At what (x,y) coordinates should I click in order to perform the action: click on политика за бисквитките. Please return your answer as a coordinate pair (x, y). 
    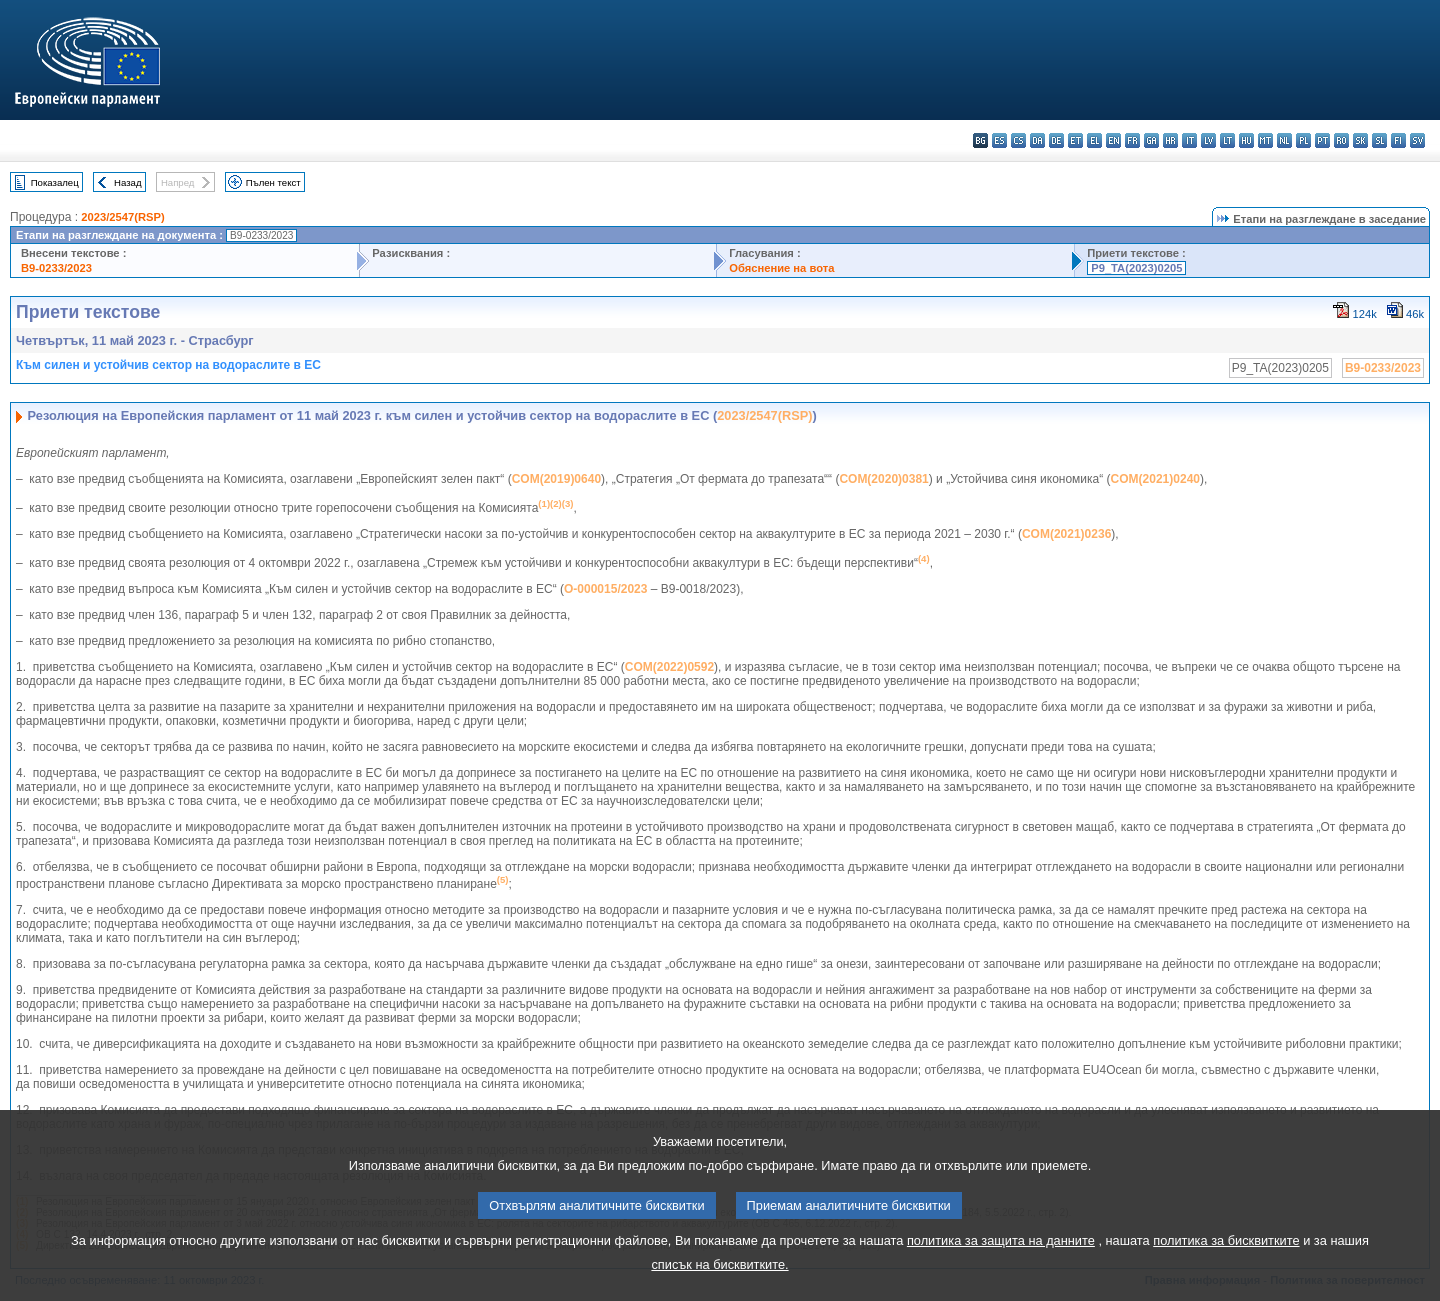
    Looking at the image, I should click on (1226, 1267).